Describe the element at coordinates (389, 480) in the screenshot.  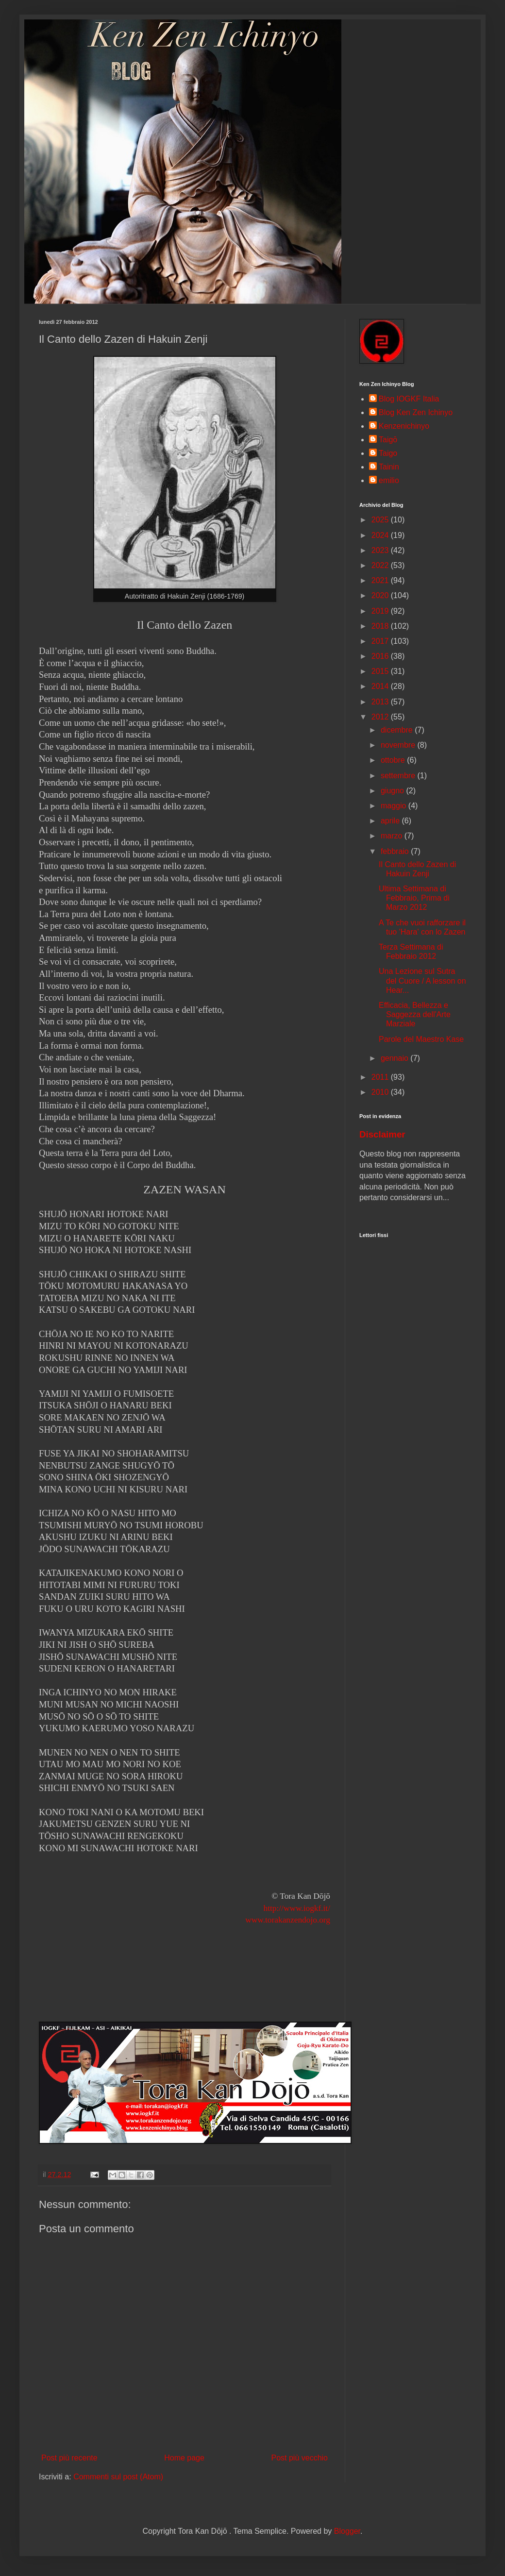
I see `emilio` at that location.